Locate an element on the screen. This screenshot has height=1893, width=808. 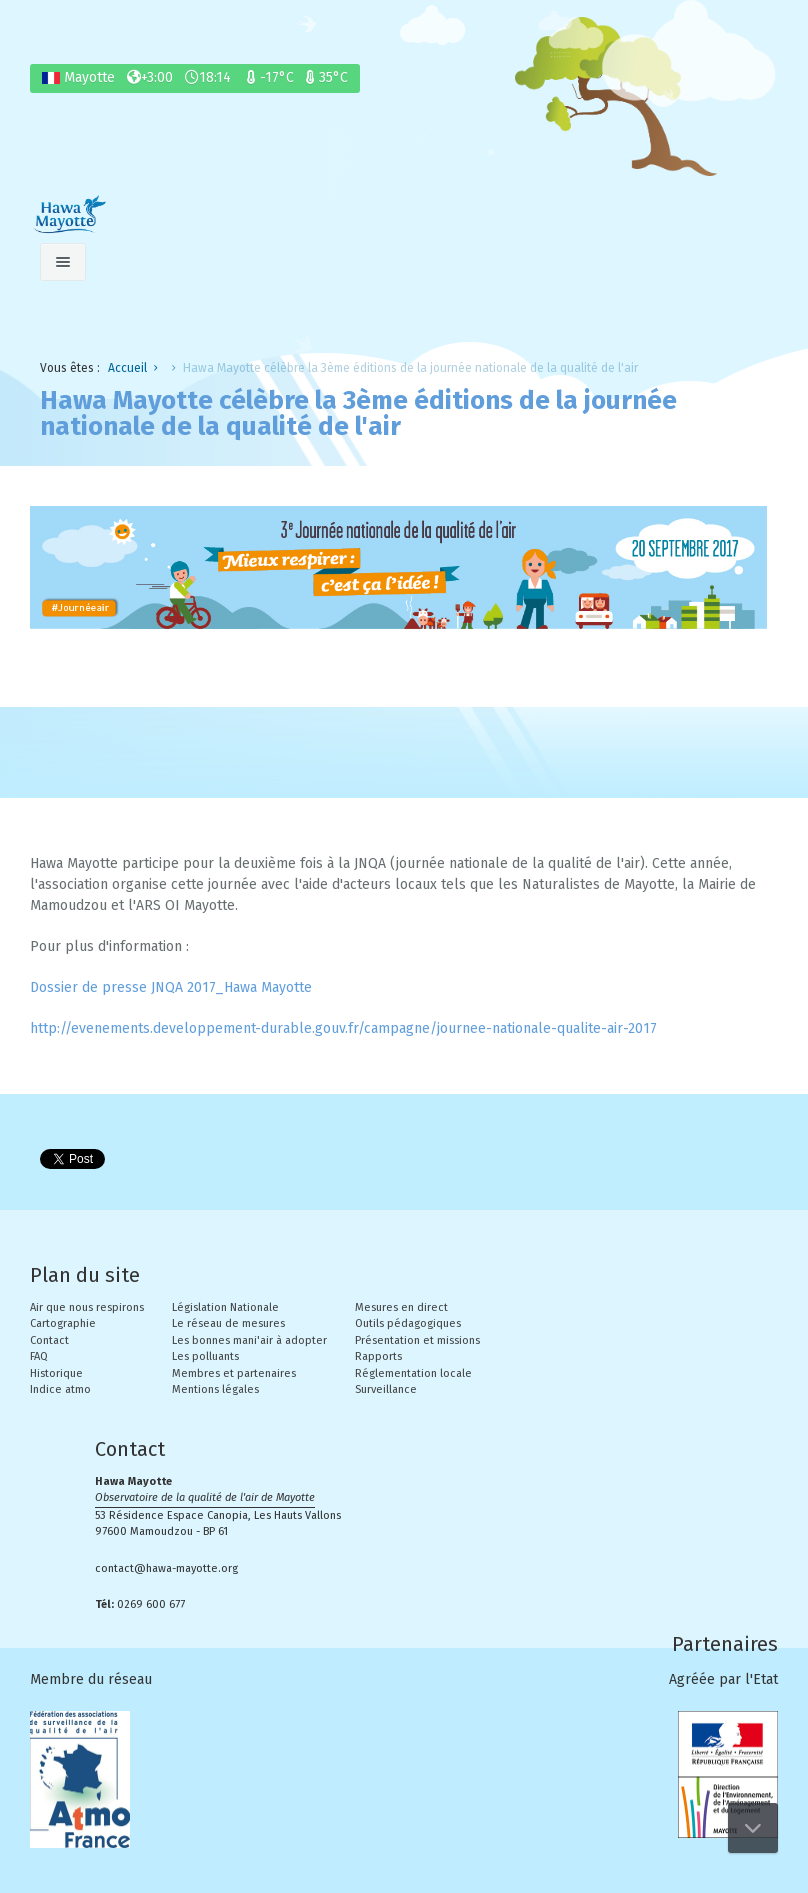
Législation Nationale is located at coordinates (225, 1307).